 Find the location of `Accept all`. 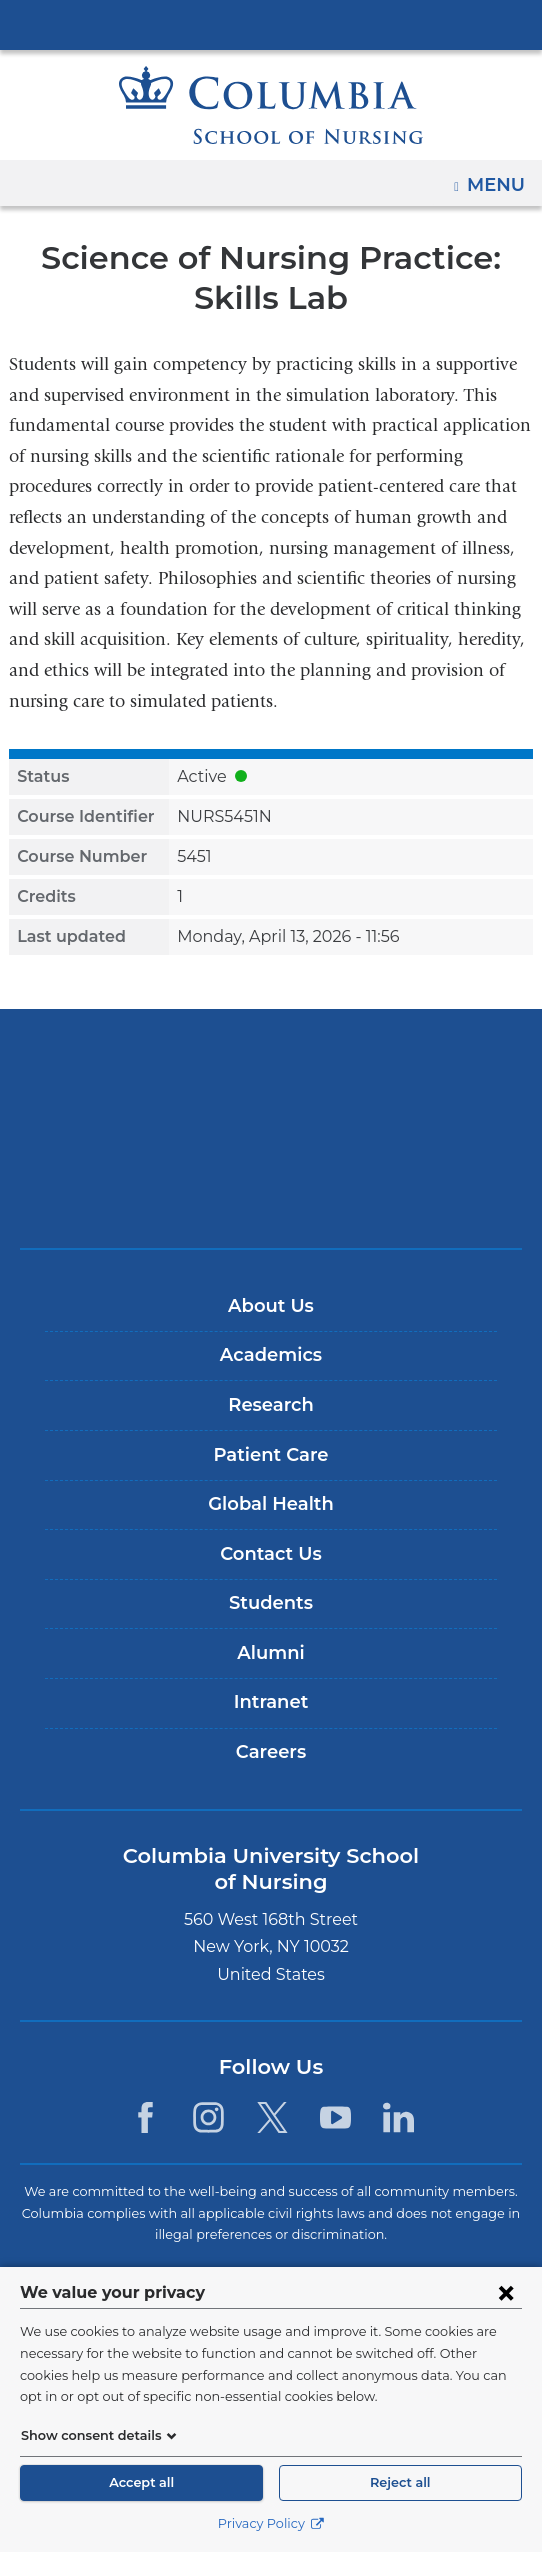

Accept all is located at coordinates (142, 2482).